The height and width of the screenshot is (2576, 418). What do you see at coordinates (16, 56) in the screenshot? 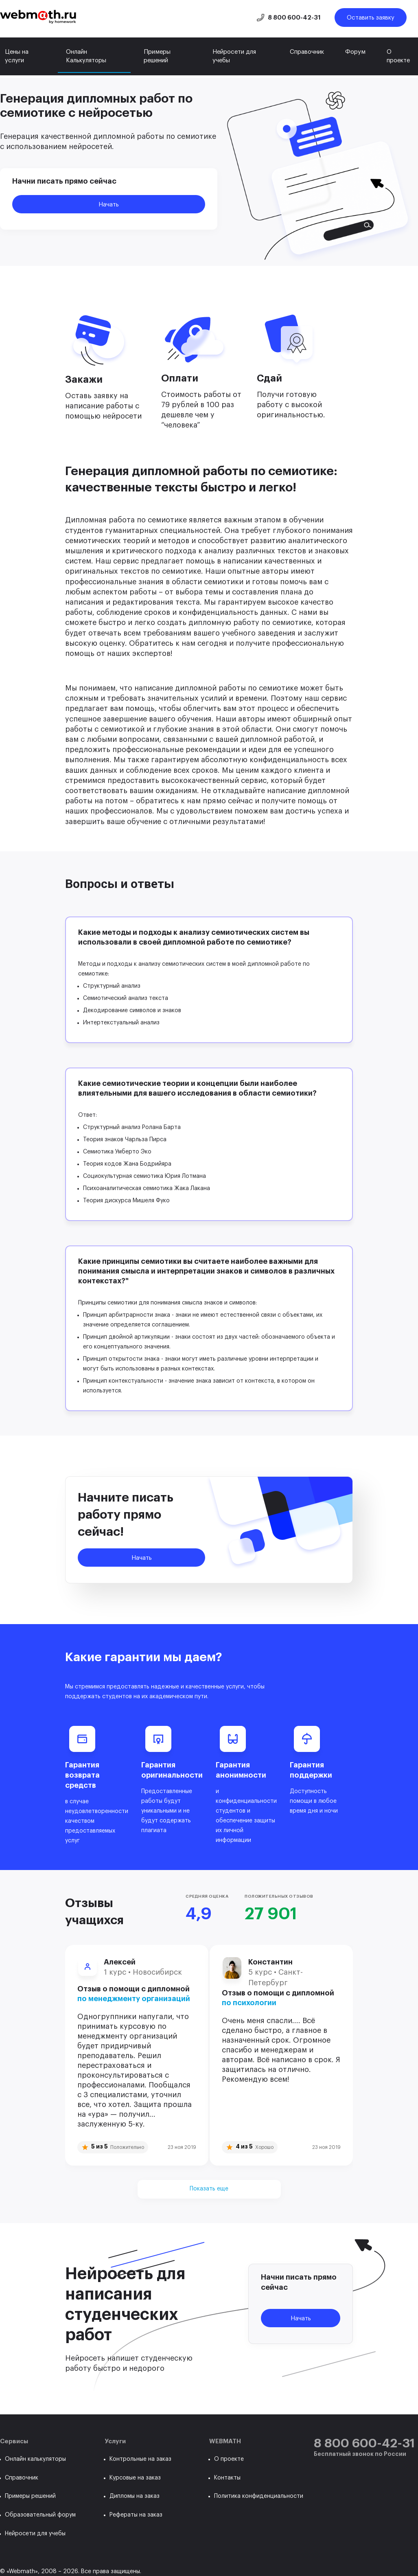
I see `Цены на услуги` at bounding box center [16, 56].